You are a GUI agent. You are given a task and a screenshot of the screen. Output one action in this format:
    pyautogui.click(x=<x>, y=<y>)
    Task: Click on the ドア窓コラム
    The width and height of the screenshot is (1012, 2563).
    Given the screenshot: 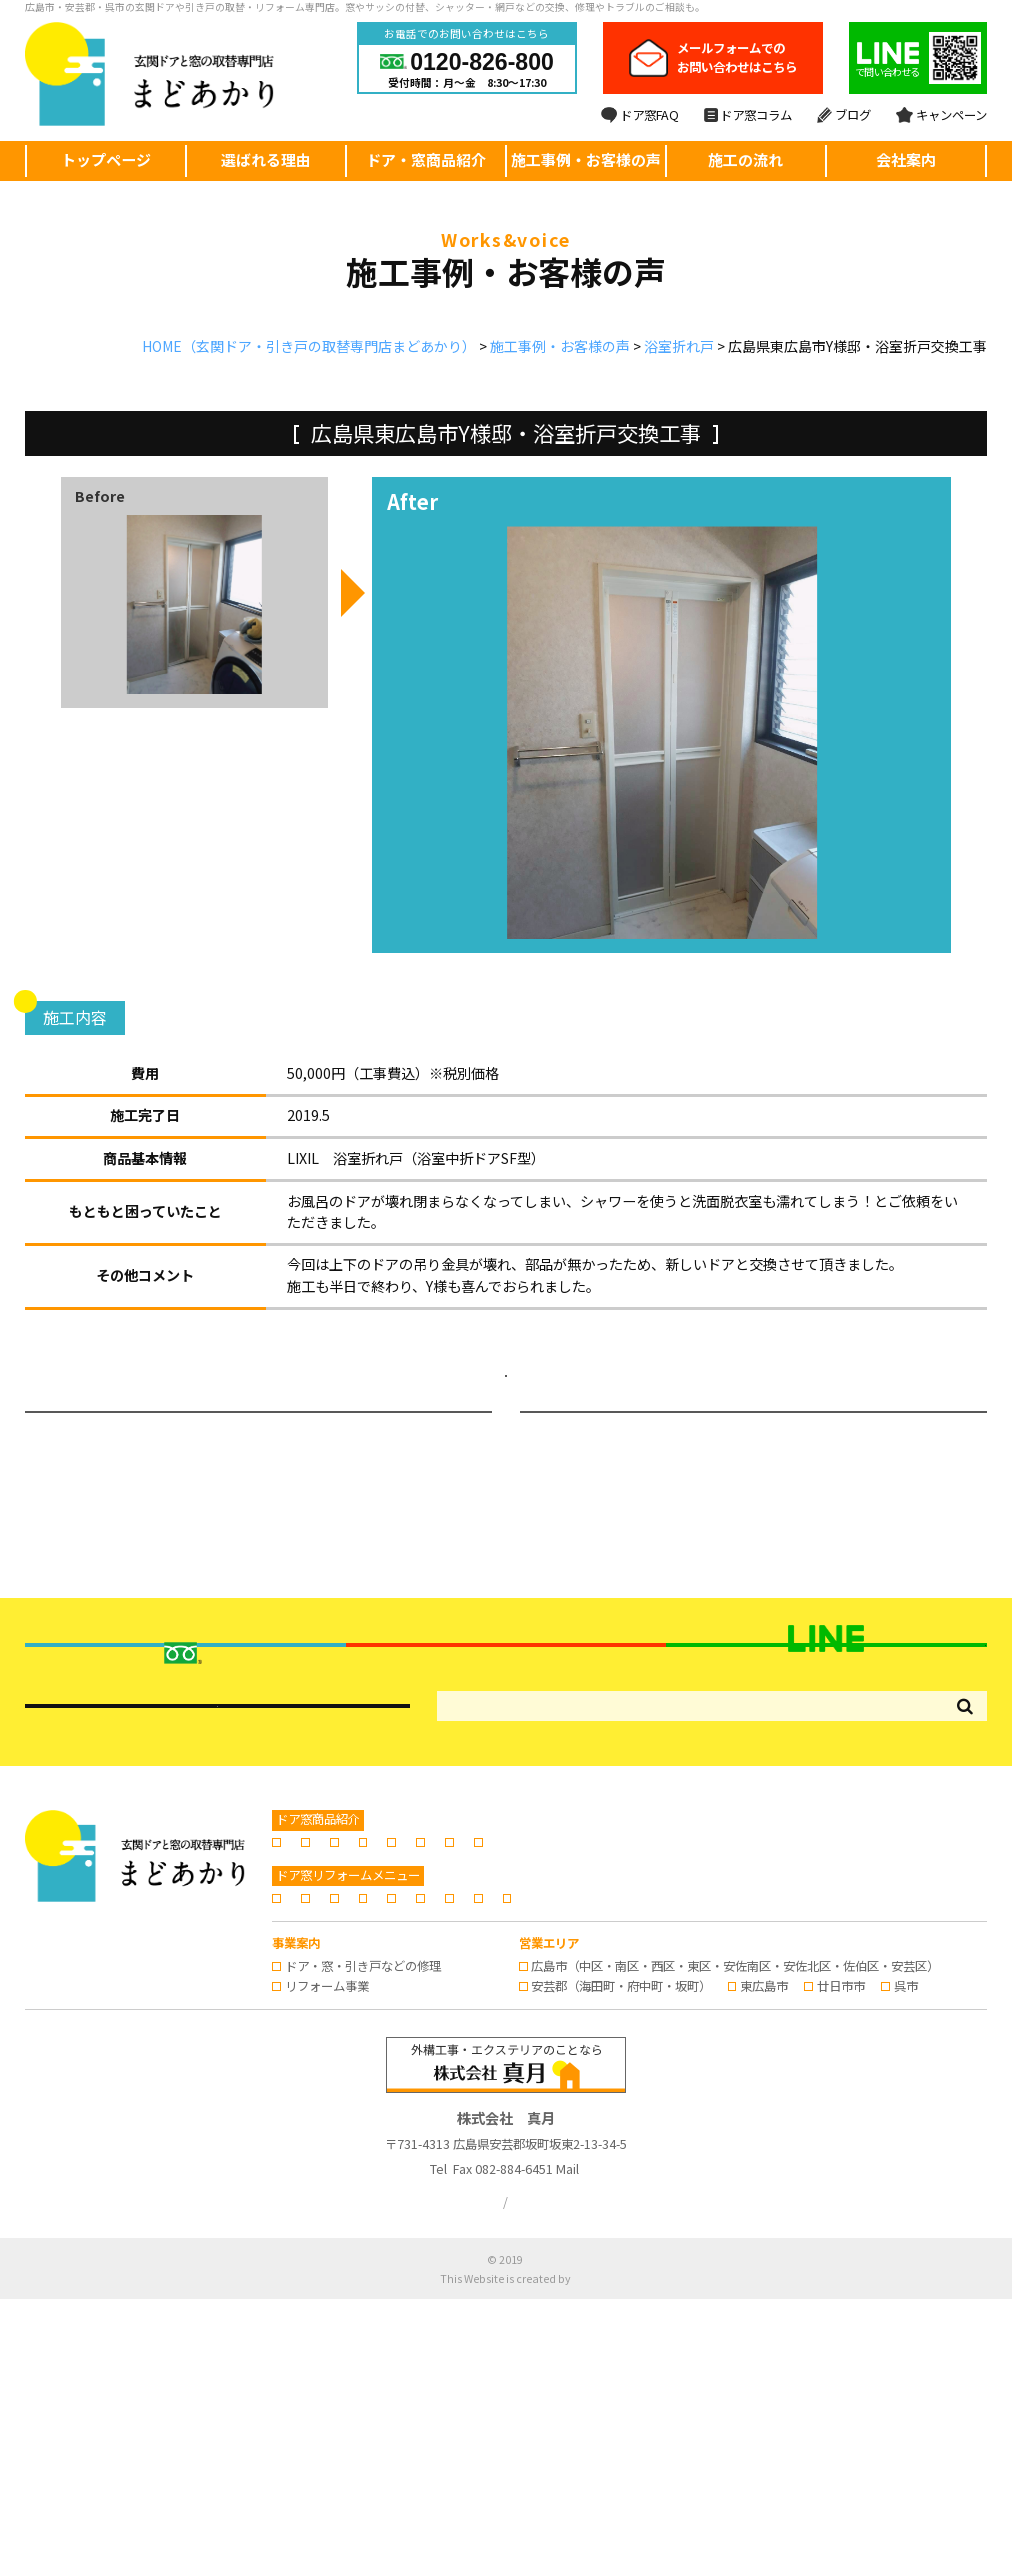 What is the action you would take?
    pyautogui.click(x=748, y=115)
    